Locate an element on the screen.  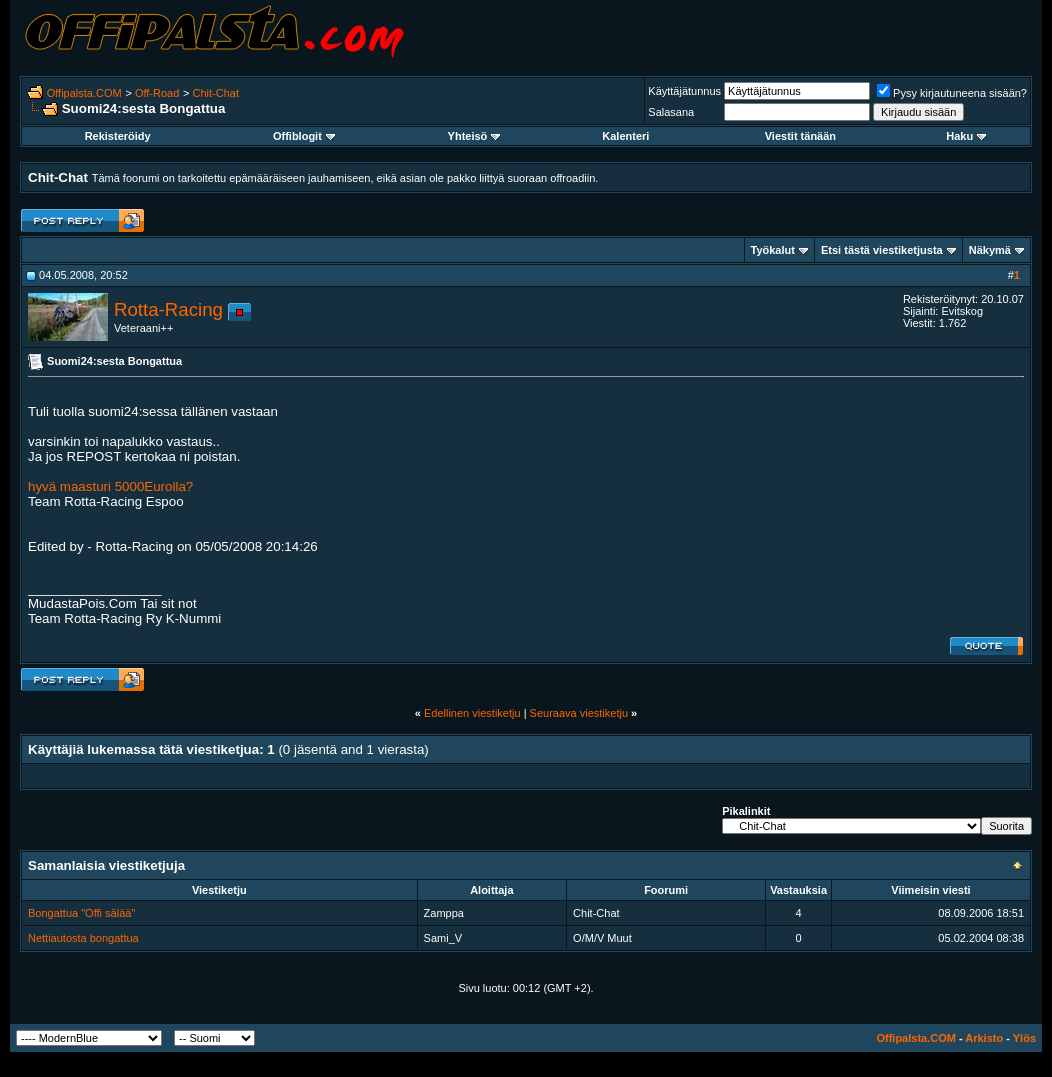
Salasana is located at coordinates (671, 112).